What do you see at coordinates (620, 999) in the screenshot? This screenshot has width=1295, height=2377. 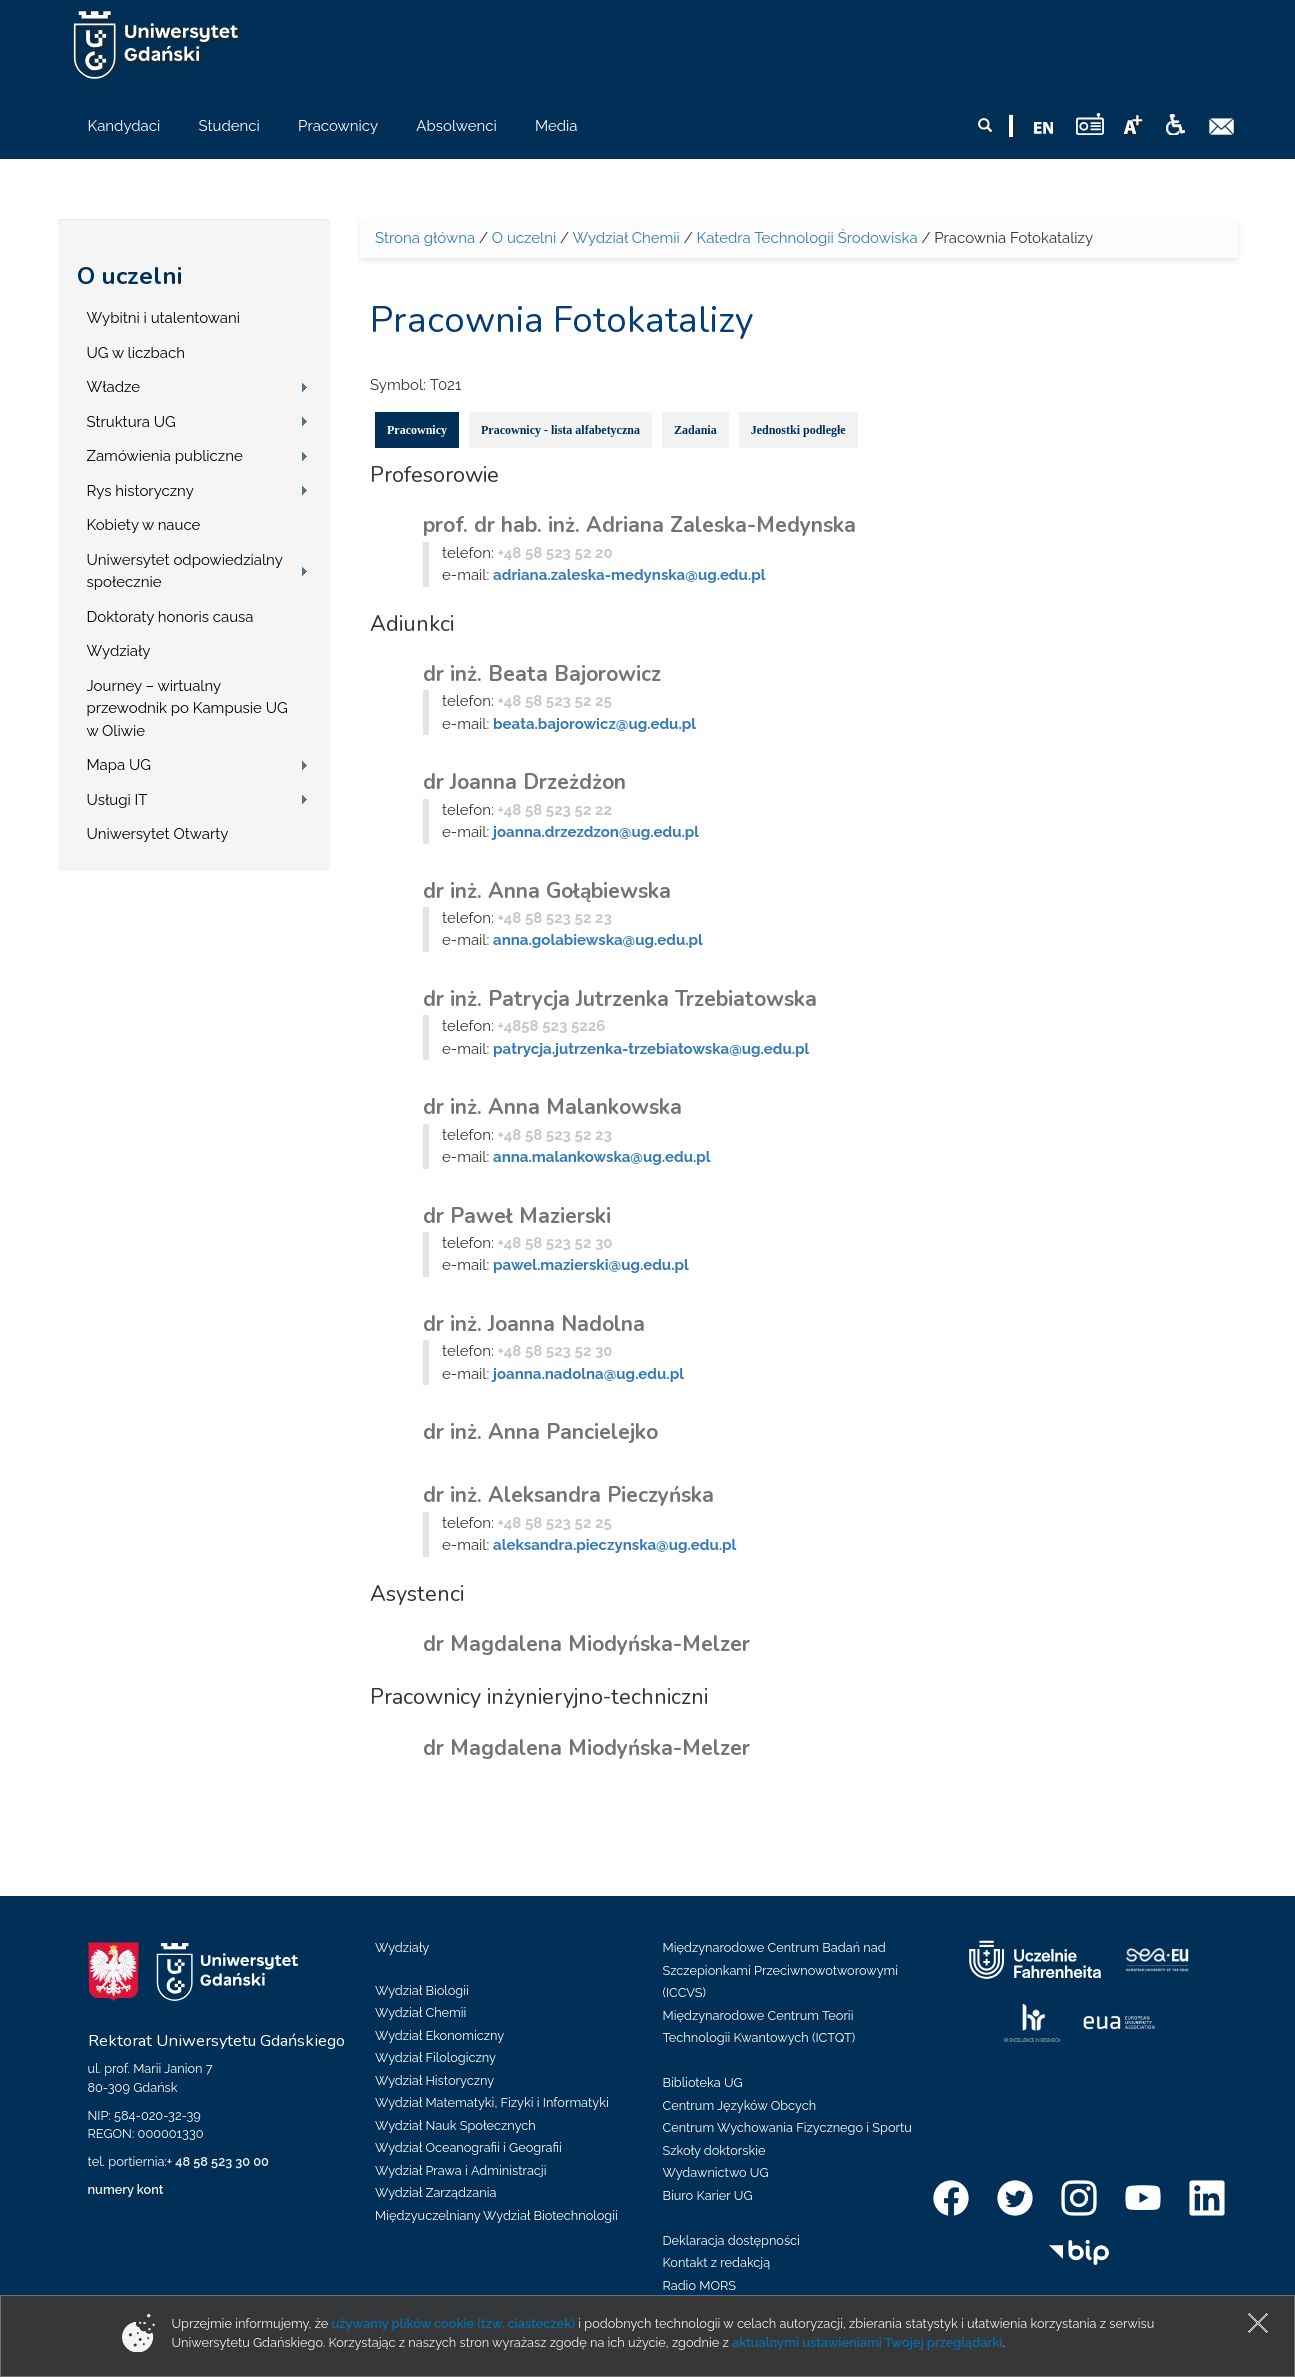 I see `dr inż. Patrycja Jutrzenka Trzebiatowska` at bounding box center [620, 999].